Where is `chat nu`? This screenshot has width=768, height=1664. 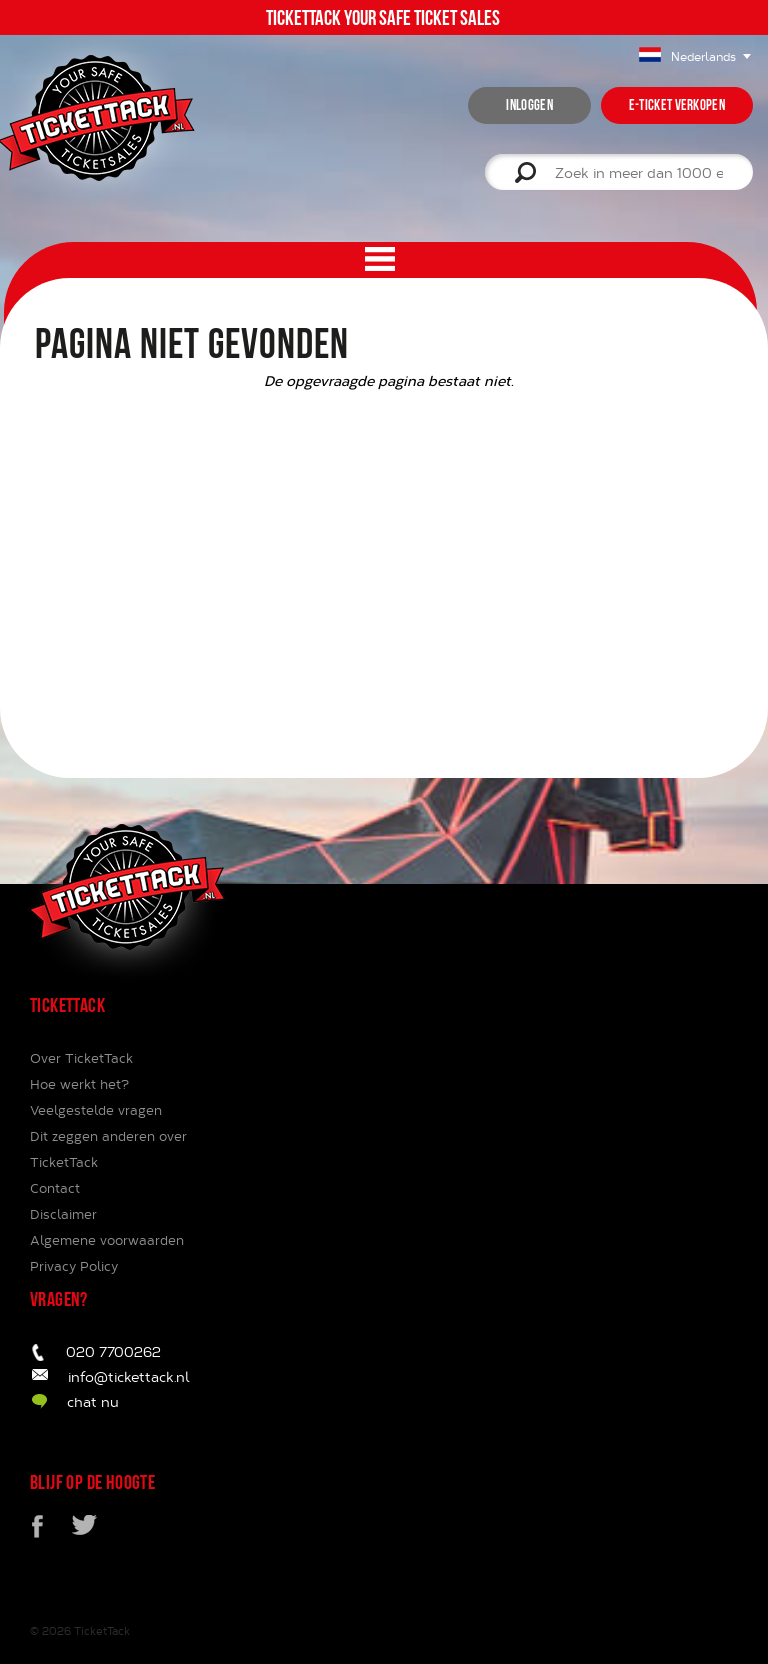
chat nu is located at coordinates (93, 1401).